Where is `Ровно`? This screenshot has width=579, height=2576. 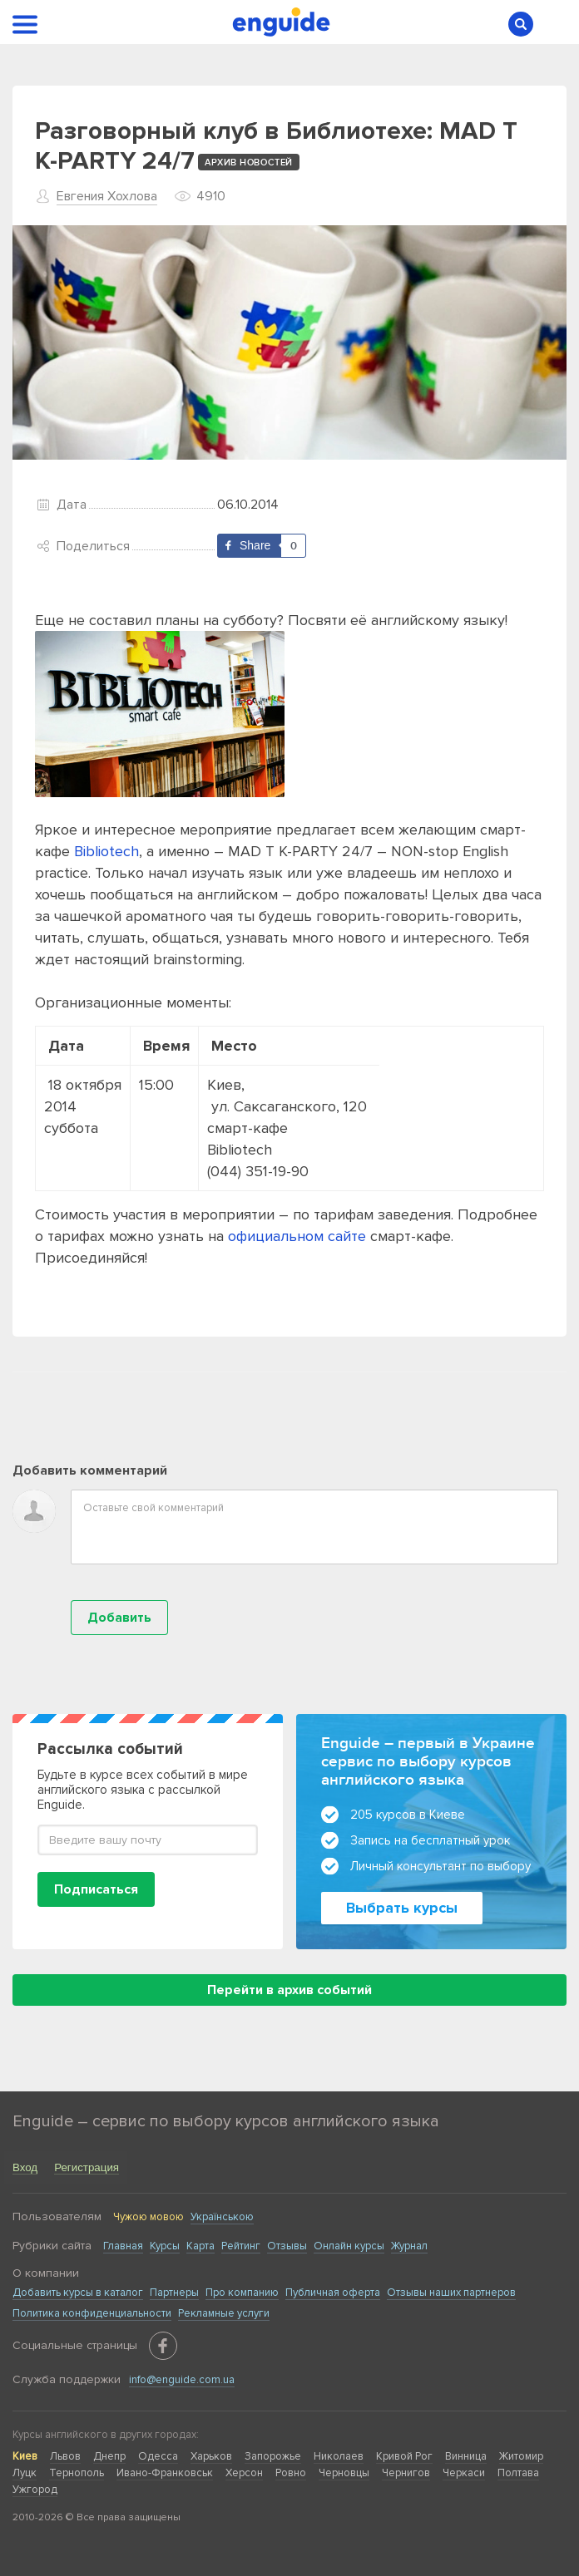
Ровно is located at coordinates (290, 2473).